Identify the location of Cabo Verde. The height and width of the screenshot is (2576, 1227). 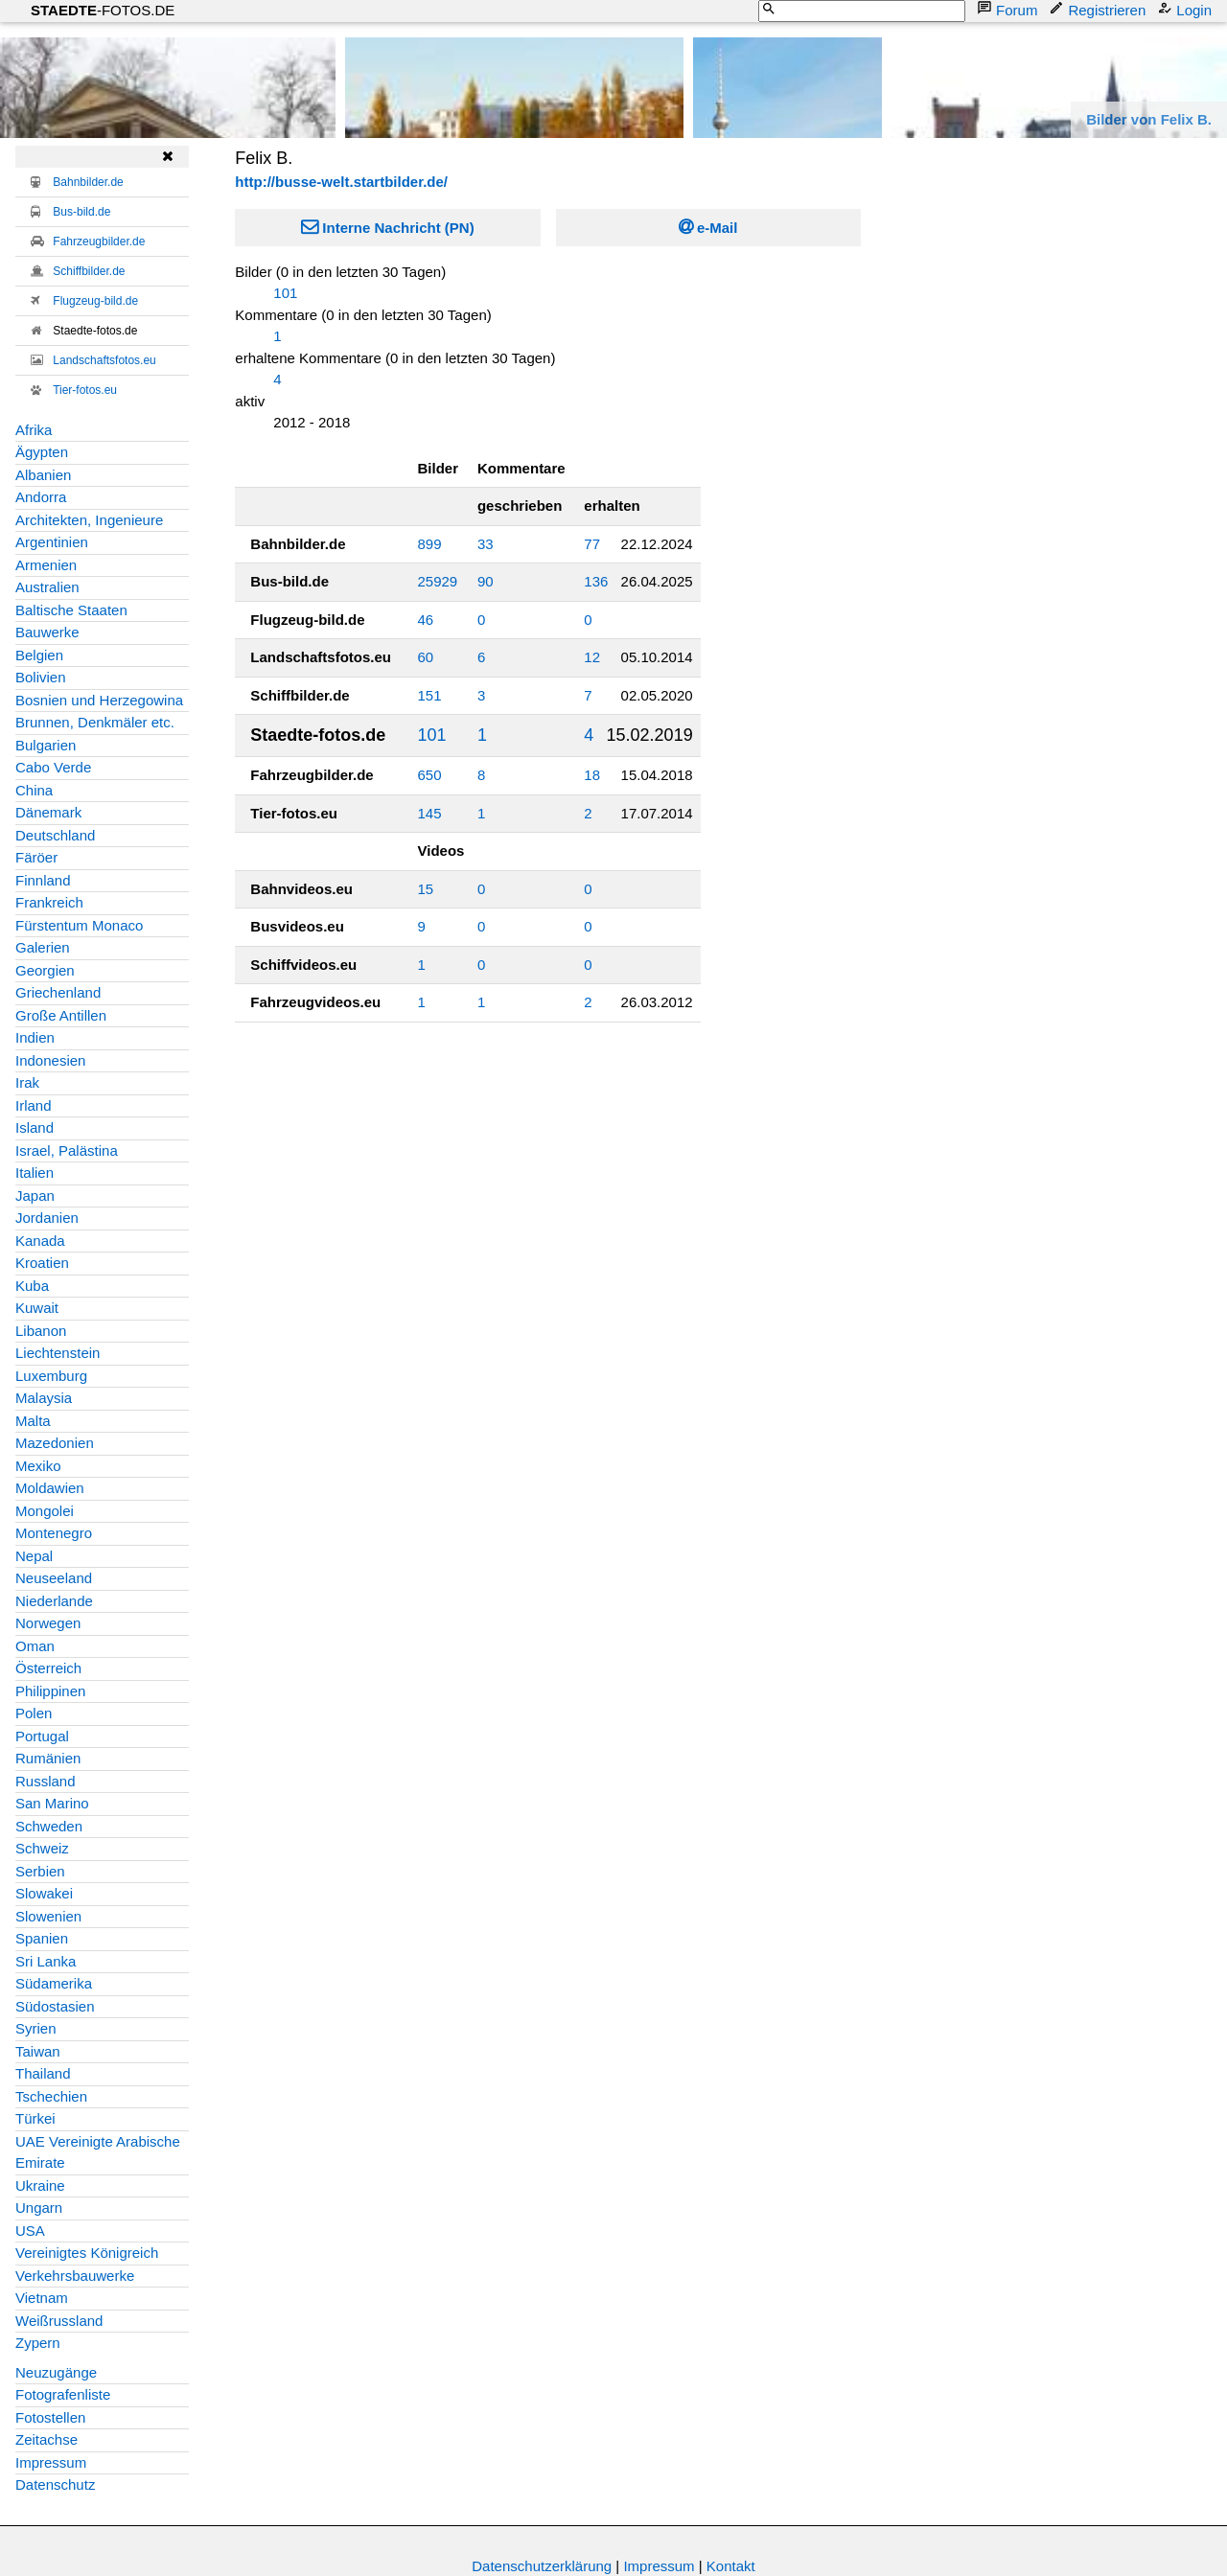
(53, 767).